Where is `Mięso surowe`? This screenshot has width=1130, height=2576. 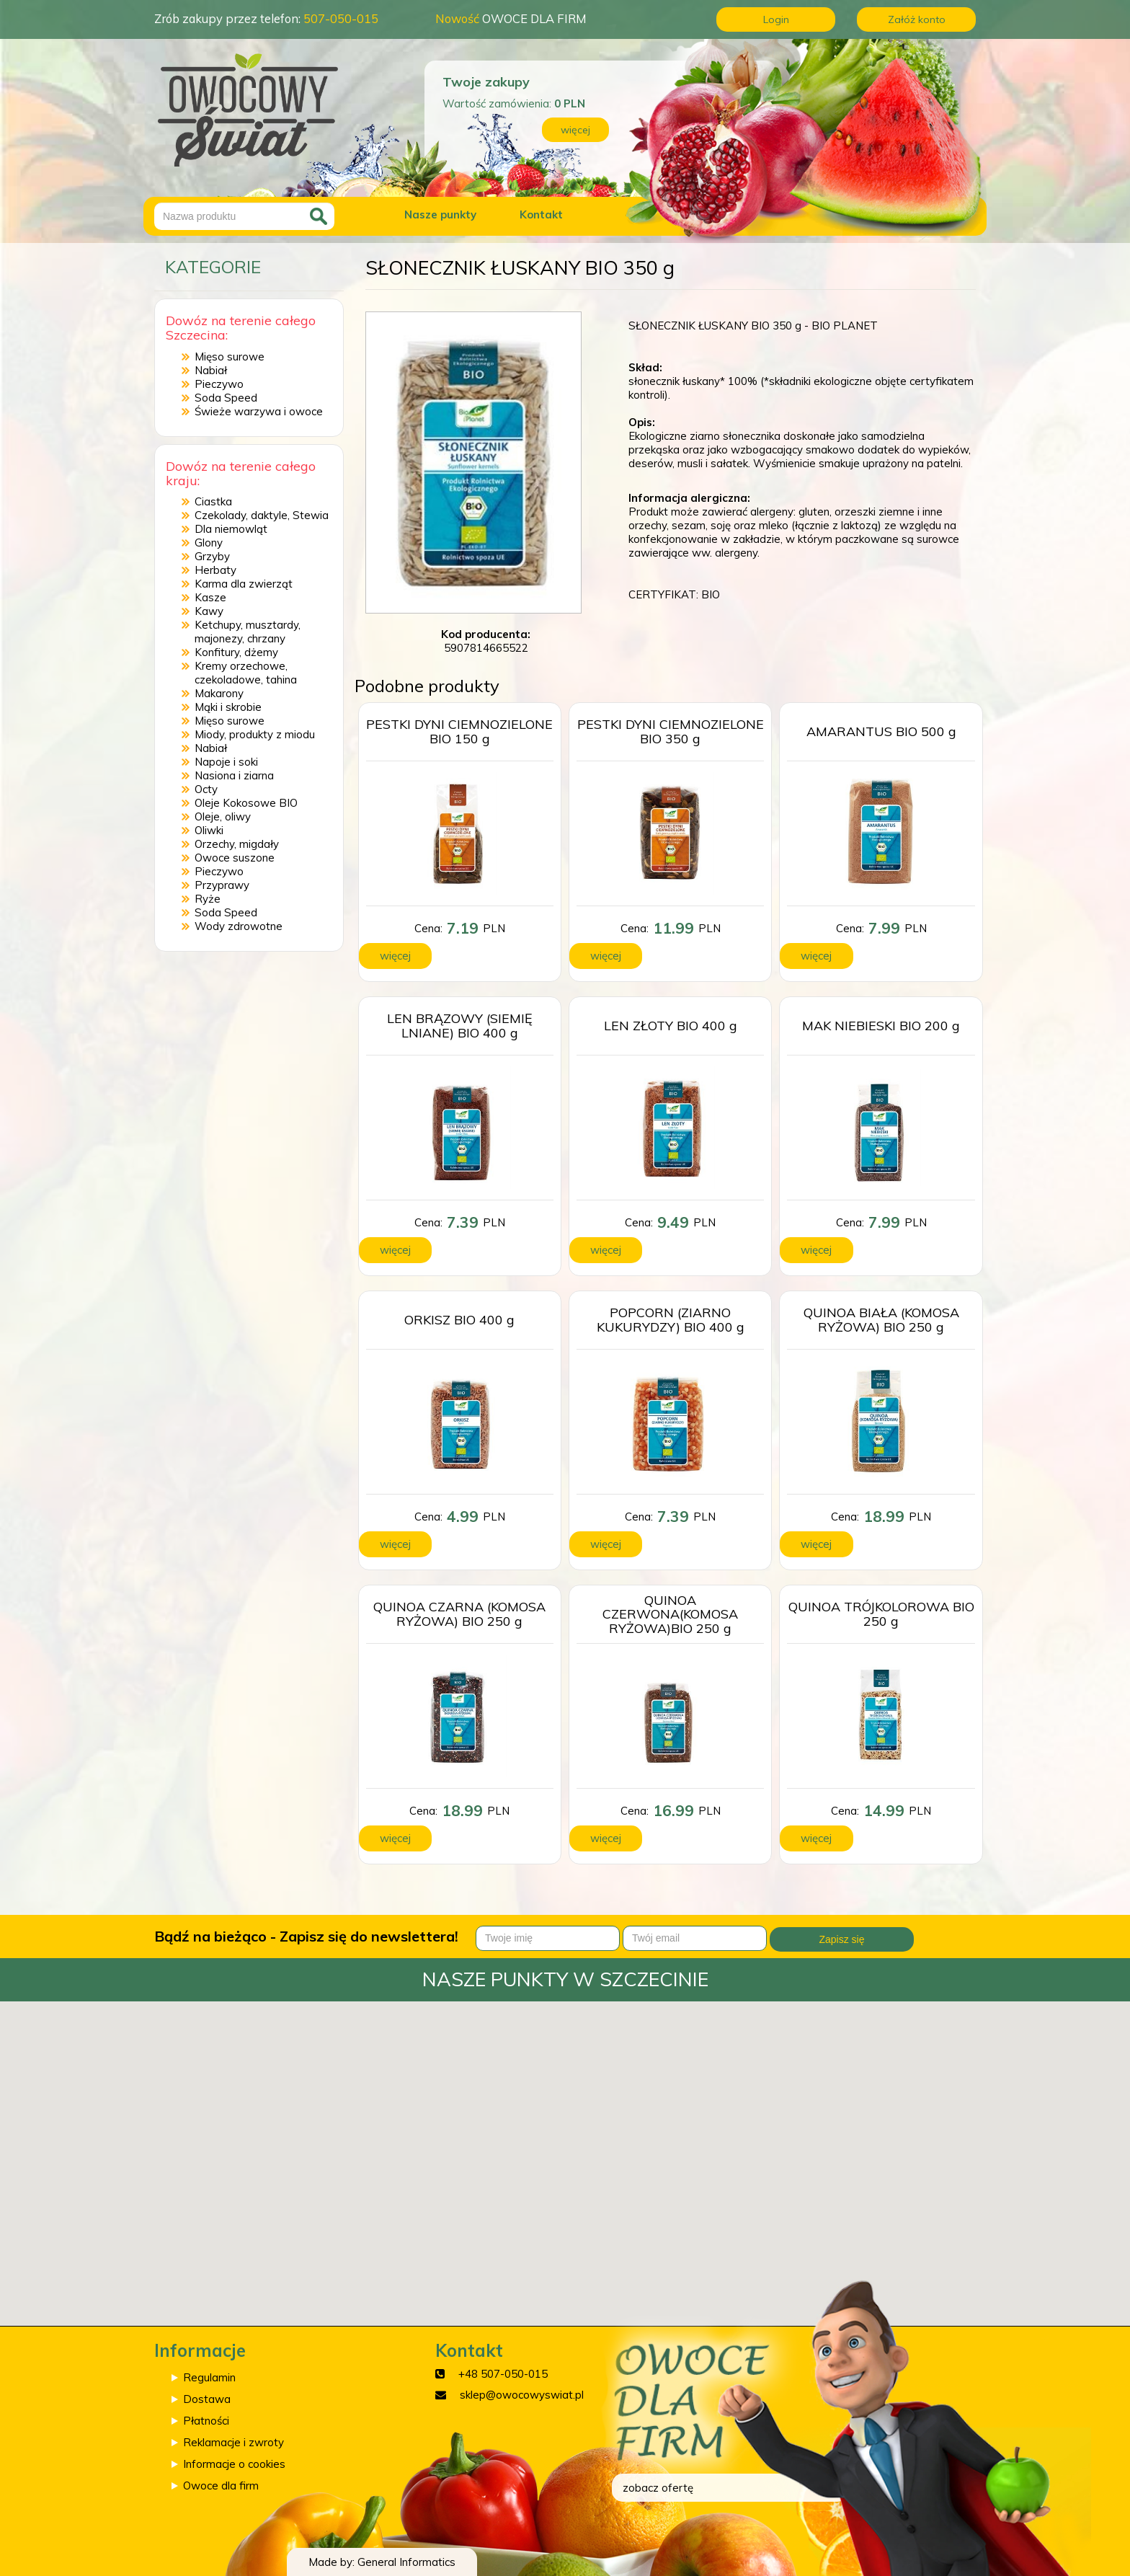 Mięso surowe is located at coordinates (229, 356).